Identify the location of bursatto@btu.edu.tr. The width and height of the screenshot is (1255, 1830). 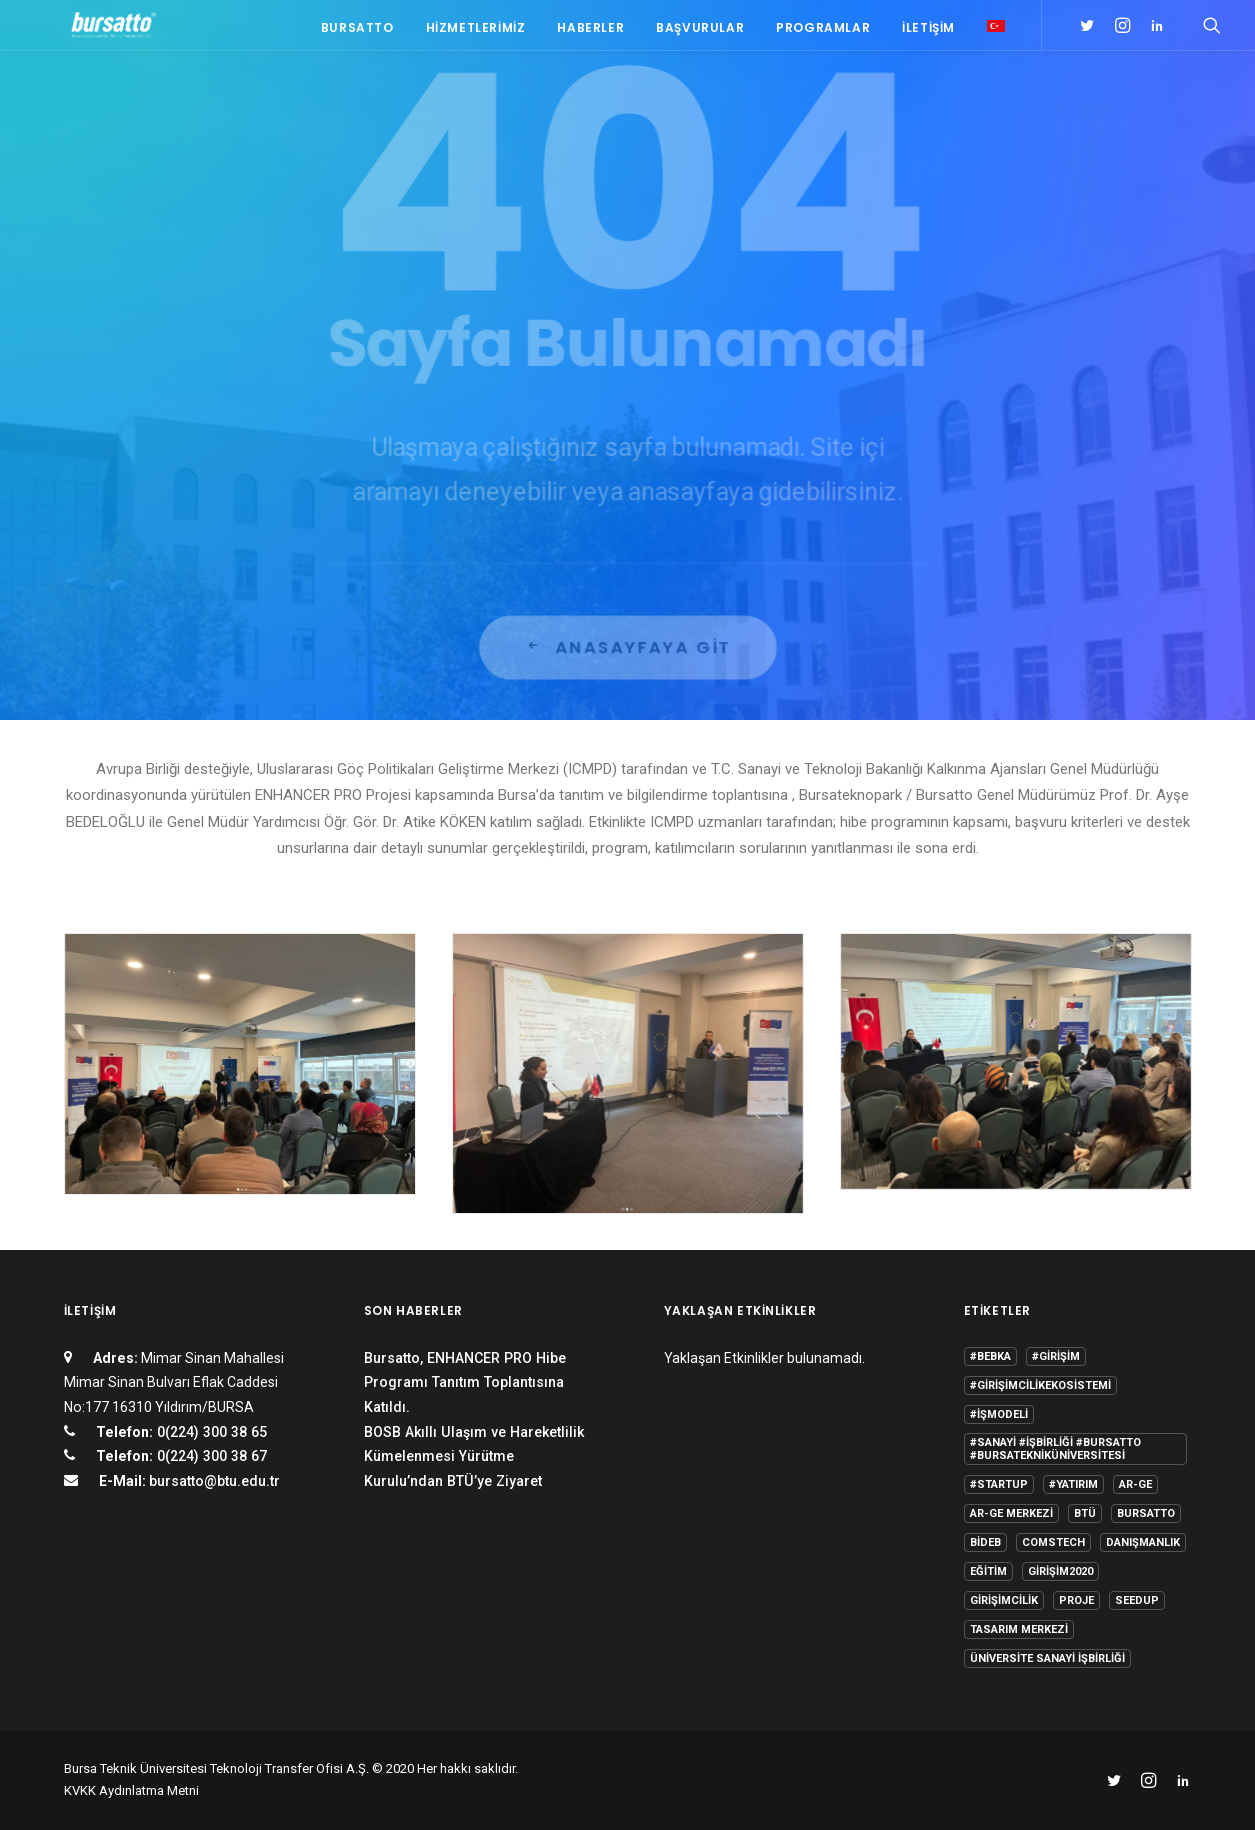
(214, 1481).